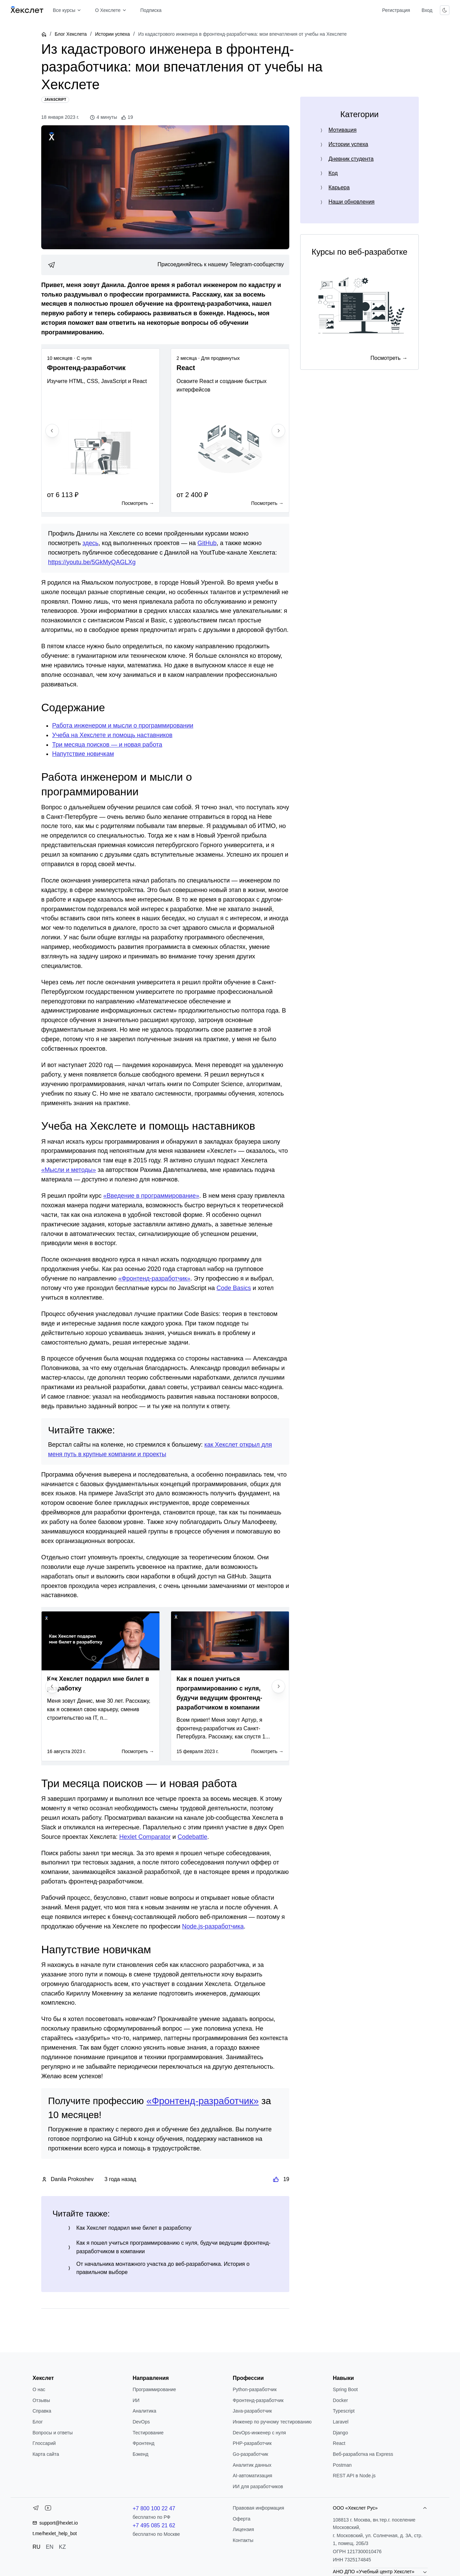  Describe the element at coordinates (272, 2421) in the screenshot. I see `Инженер по ручному тестированию` at that location.